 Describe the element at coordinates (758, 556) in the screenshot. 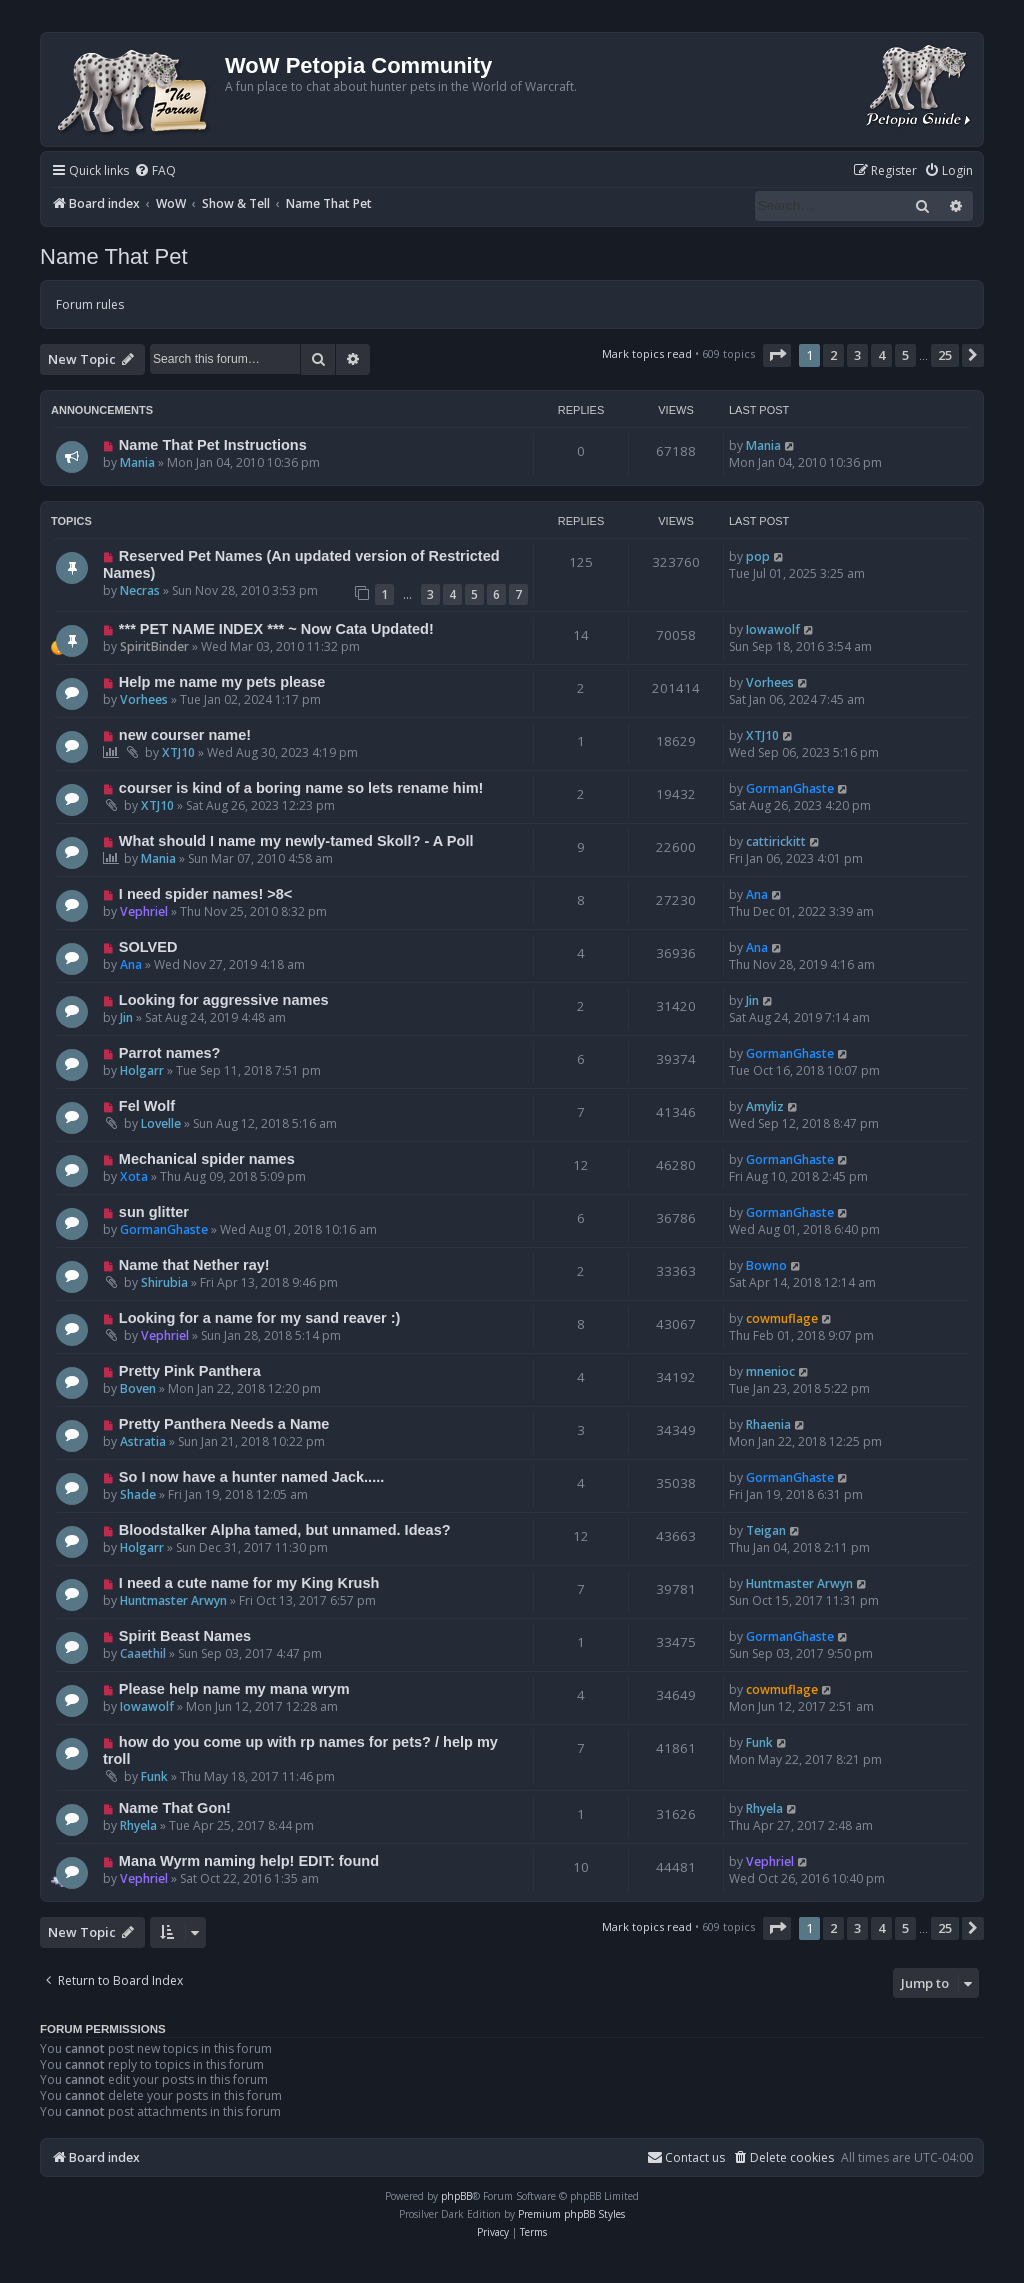

I see `pop` at that location.